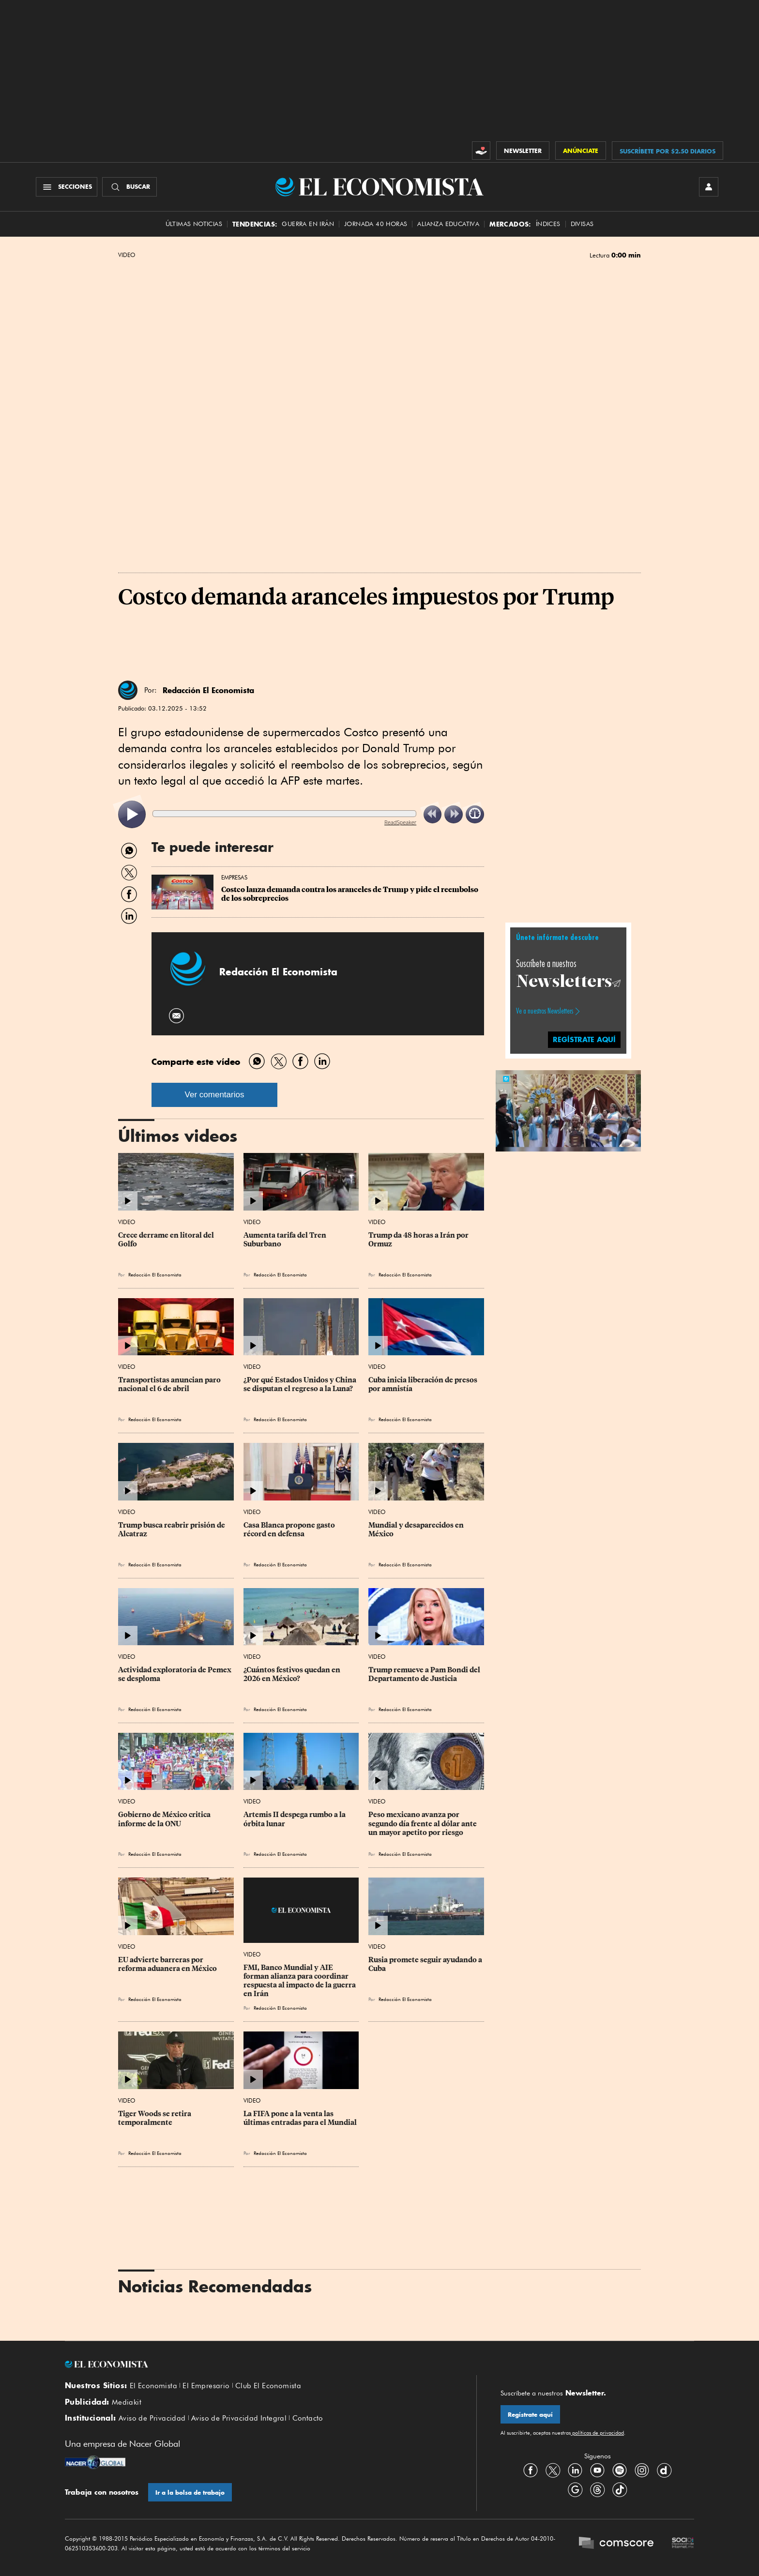 The height and width of the screenshot is (2576, 759). What do you see at coordinates (126, 255) in the screenshot?
I see `Video` at bounding box center [126, 255].